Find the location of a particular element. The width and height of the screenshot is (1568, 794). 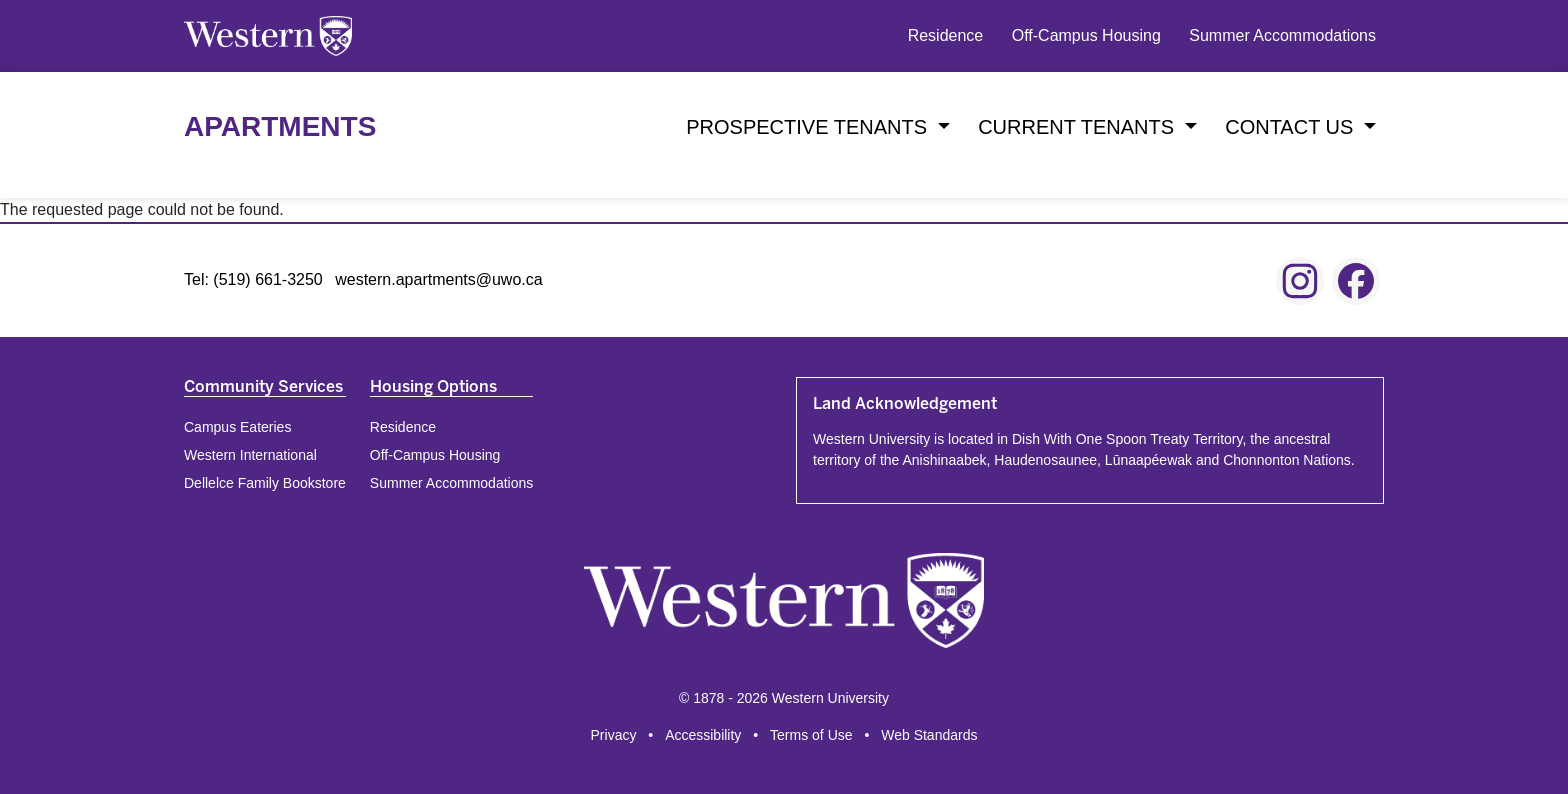

Off-Campus Housing is located at coordinates (1086, 35).